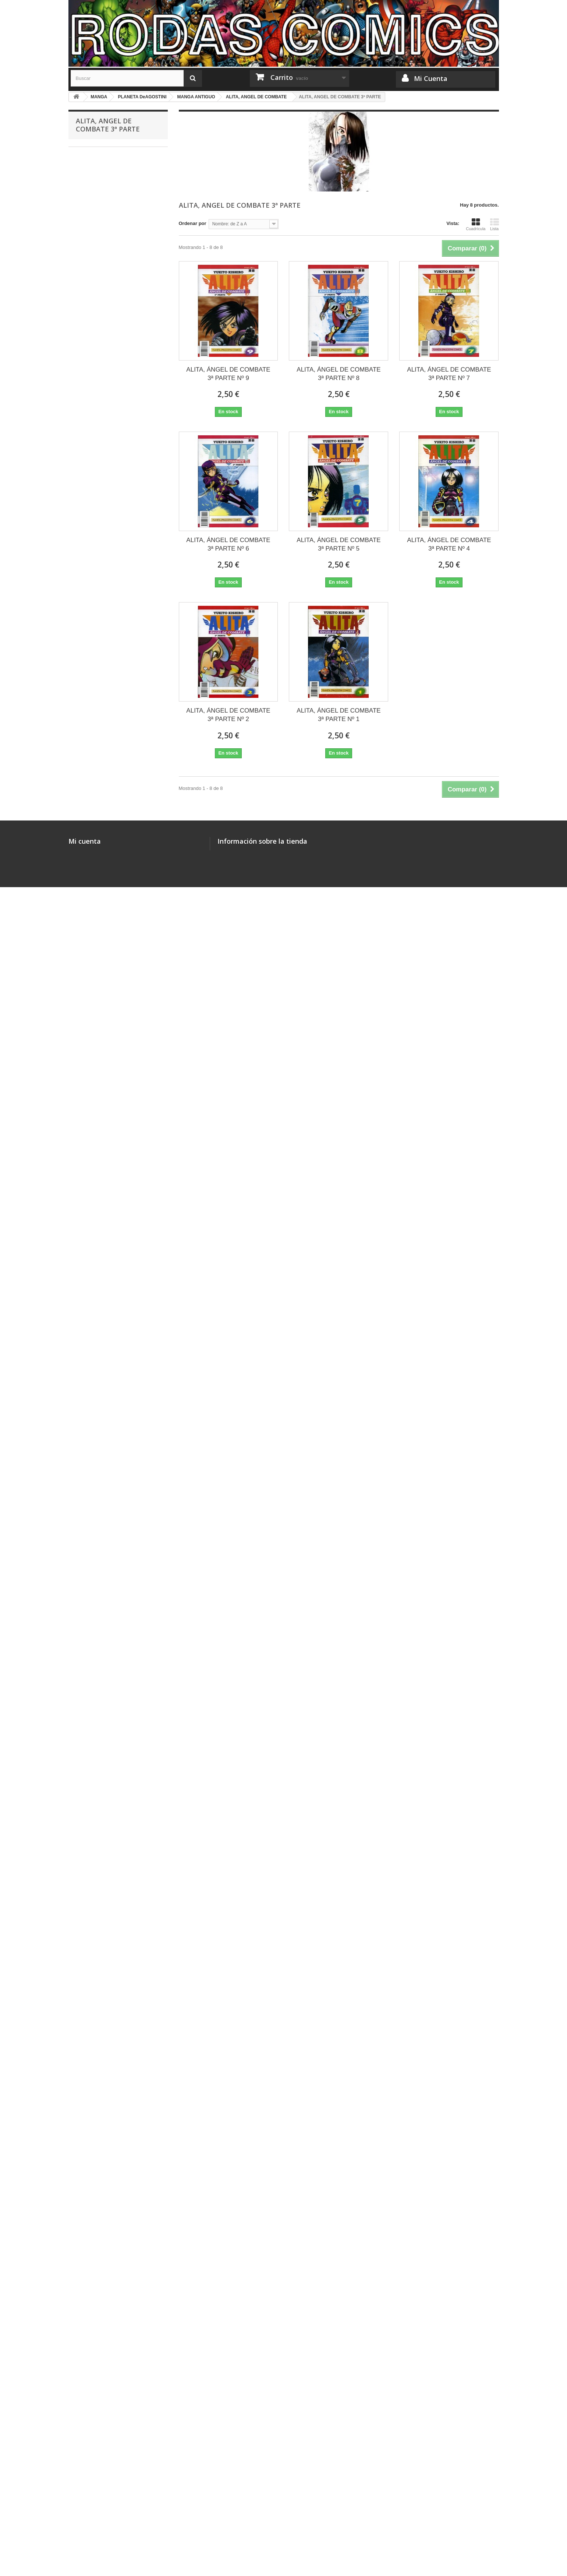 This screenshot has width=567, height=2576. Describe the element at coordinates (87, 722) in the screenshot. I see `ALITA` at that location.